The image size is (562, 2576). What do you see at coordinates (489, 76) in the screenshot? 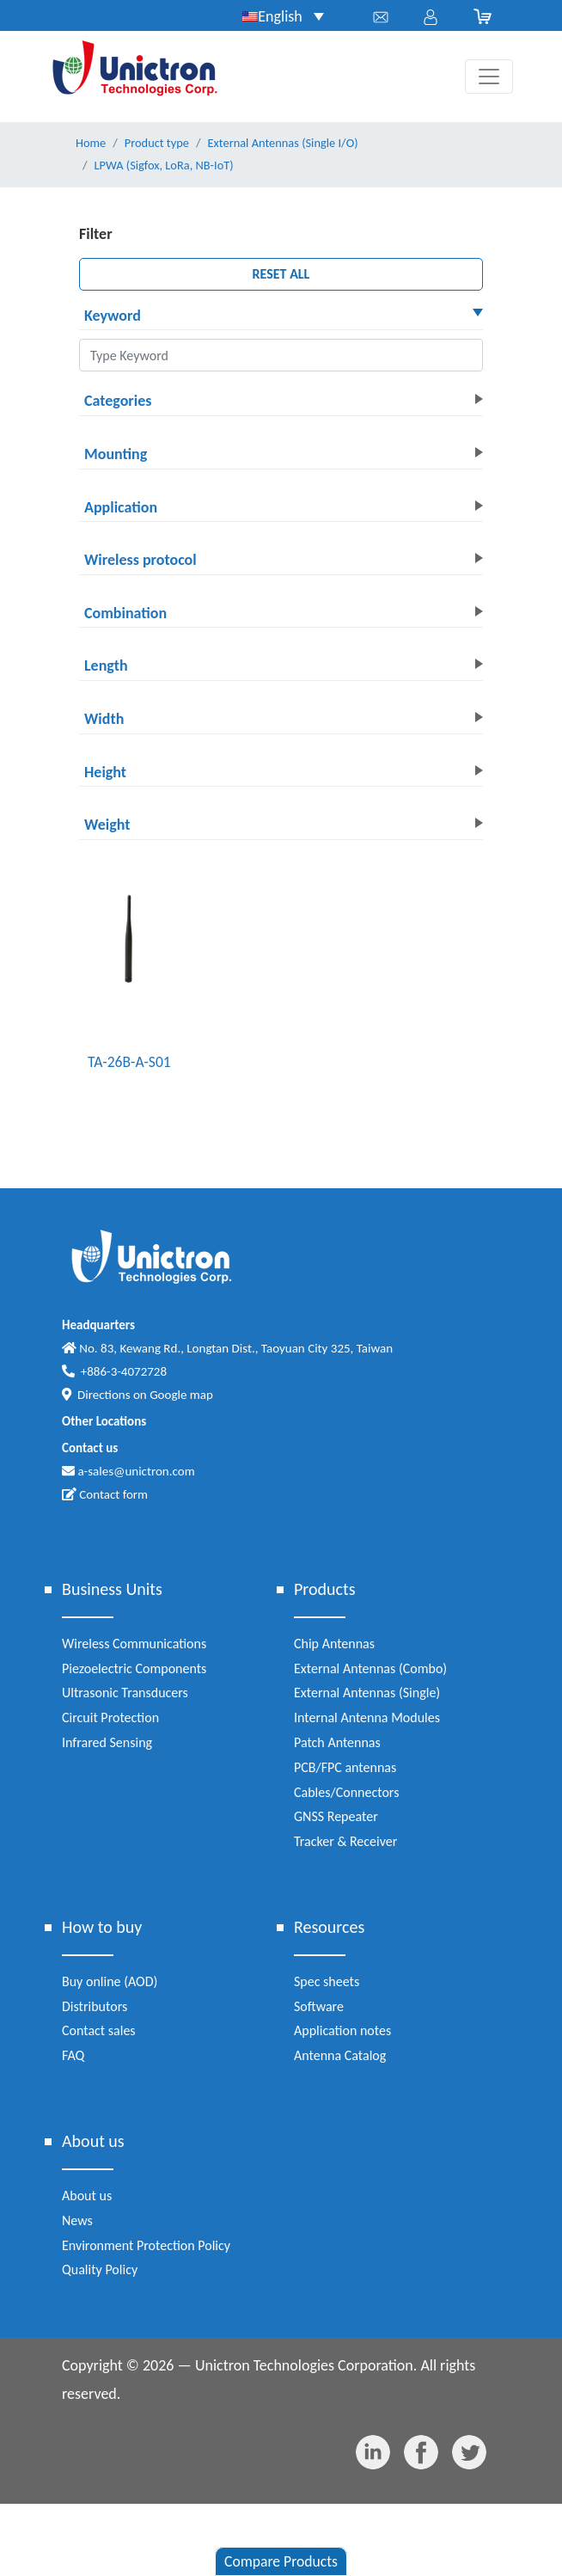
I see `[Toggle navigation]` at bounding box center [489, 76].